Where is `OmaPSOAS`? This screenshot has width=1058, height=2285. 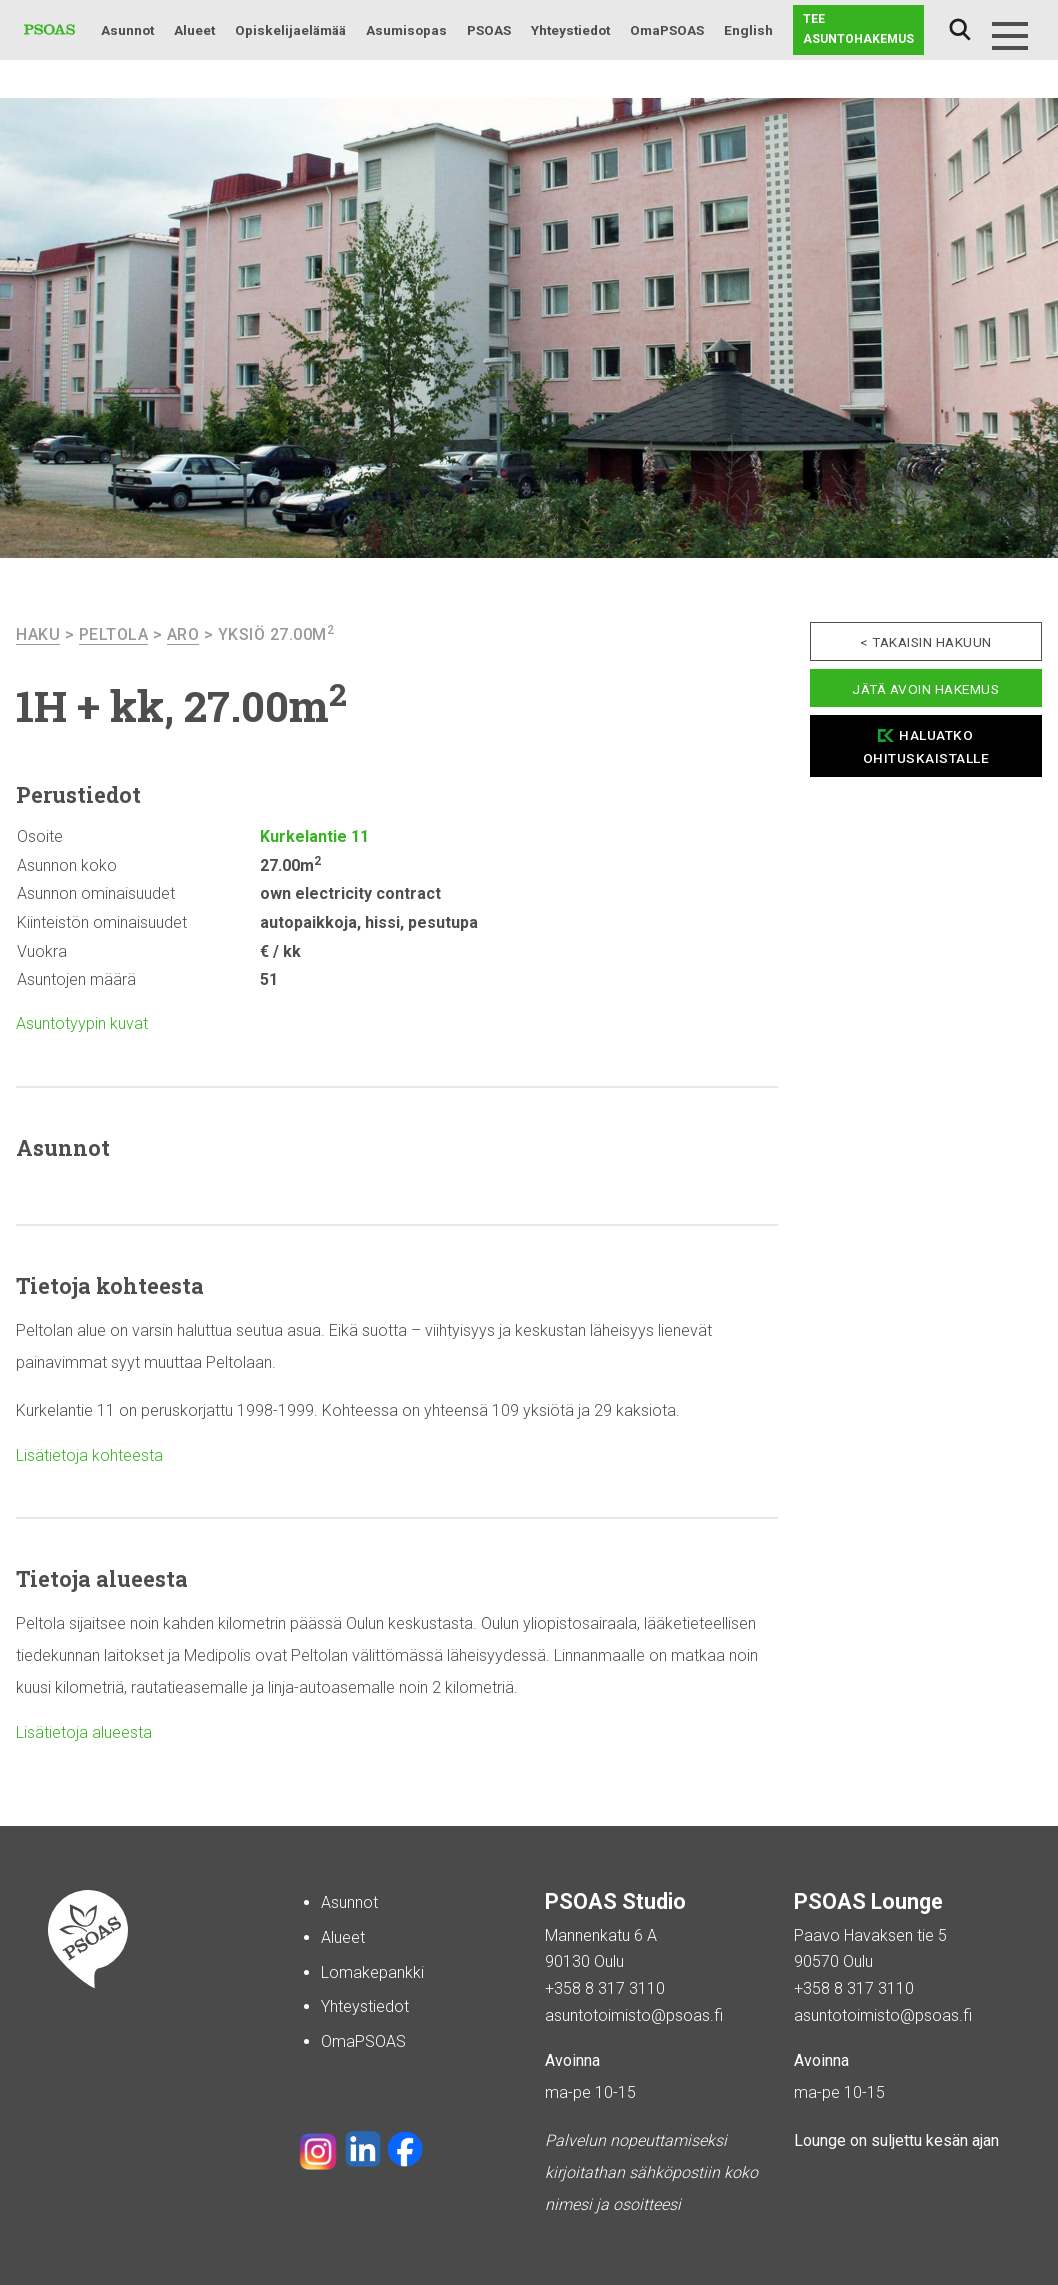 OmaPSOAS is located at coordinates (667, 30).